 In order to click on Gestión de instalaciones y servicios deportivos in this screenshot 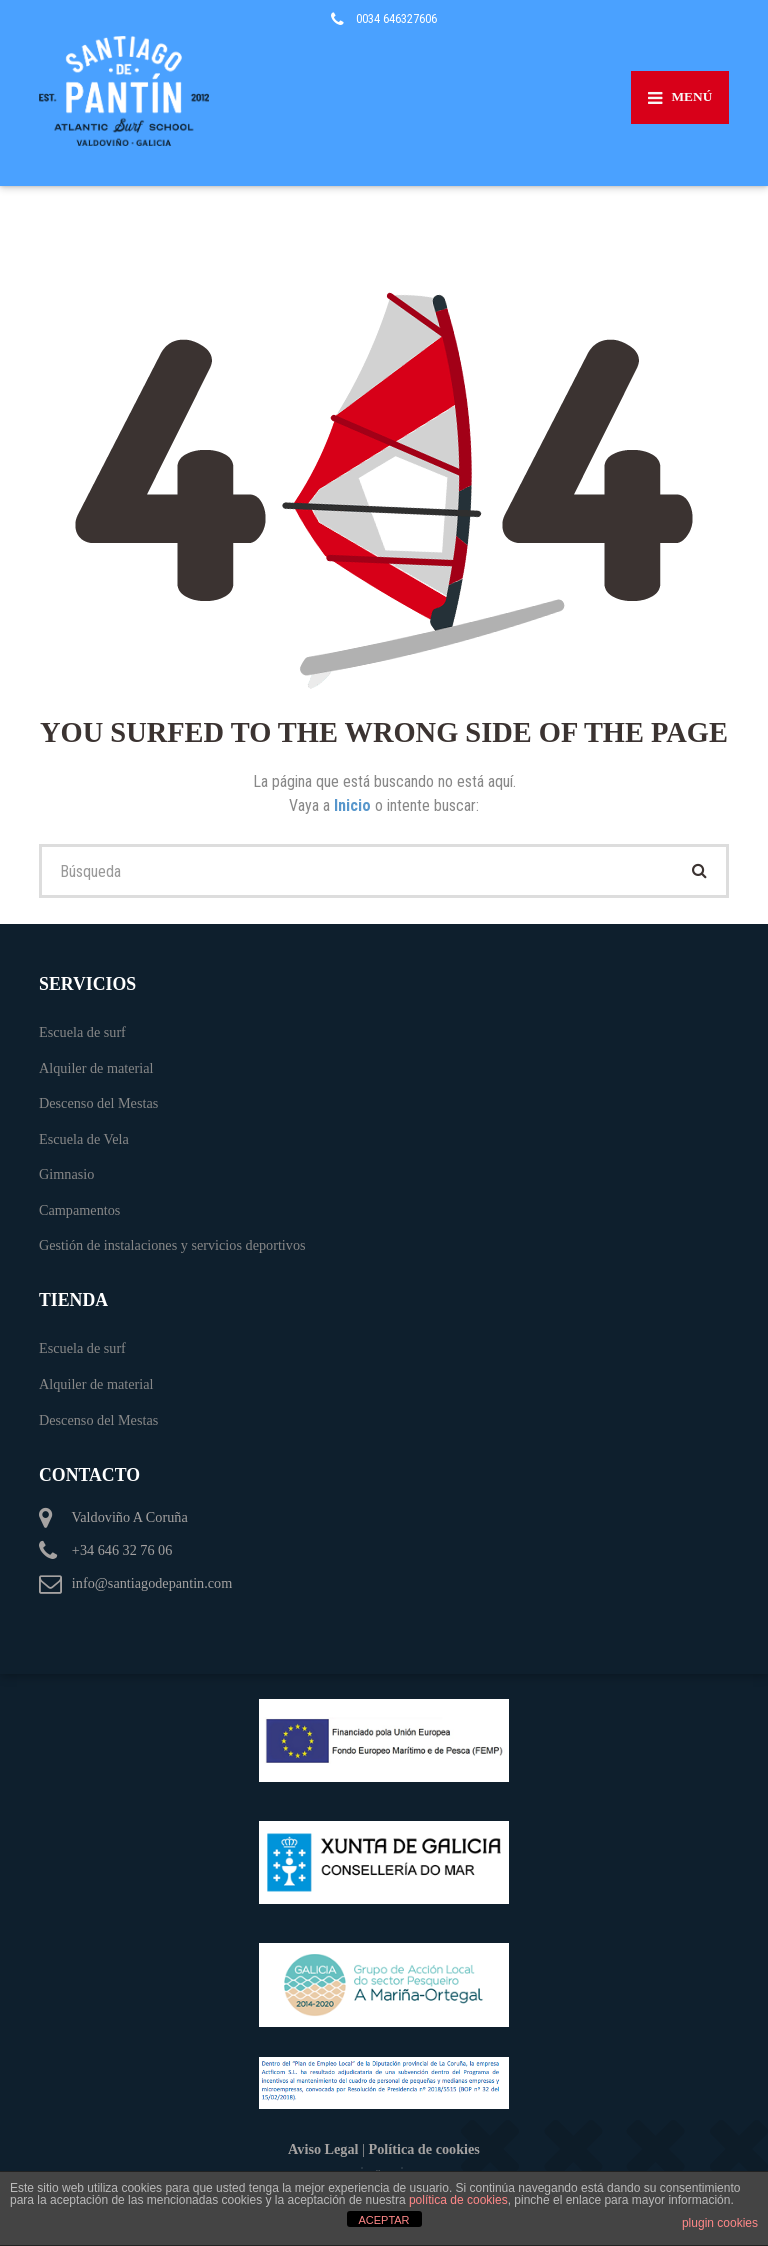, I will do `click(172, 1245)`.